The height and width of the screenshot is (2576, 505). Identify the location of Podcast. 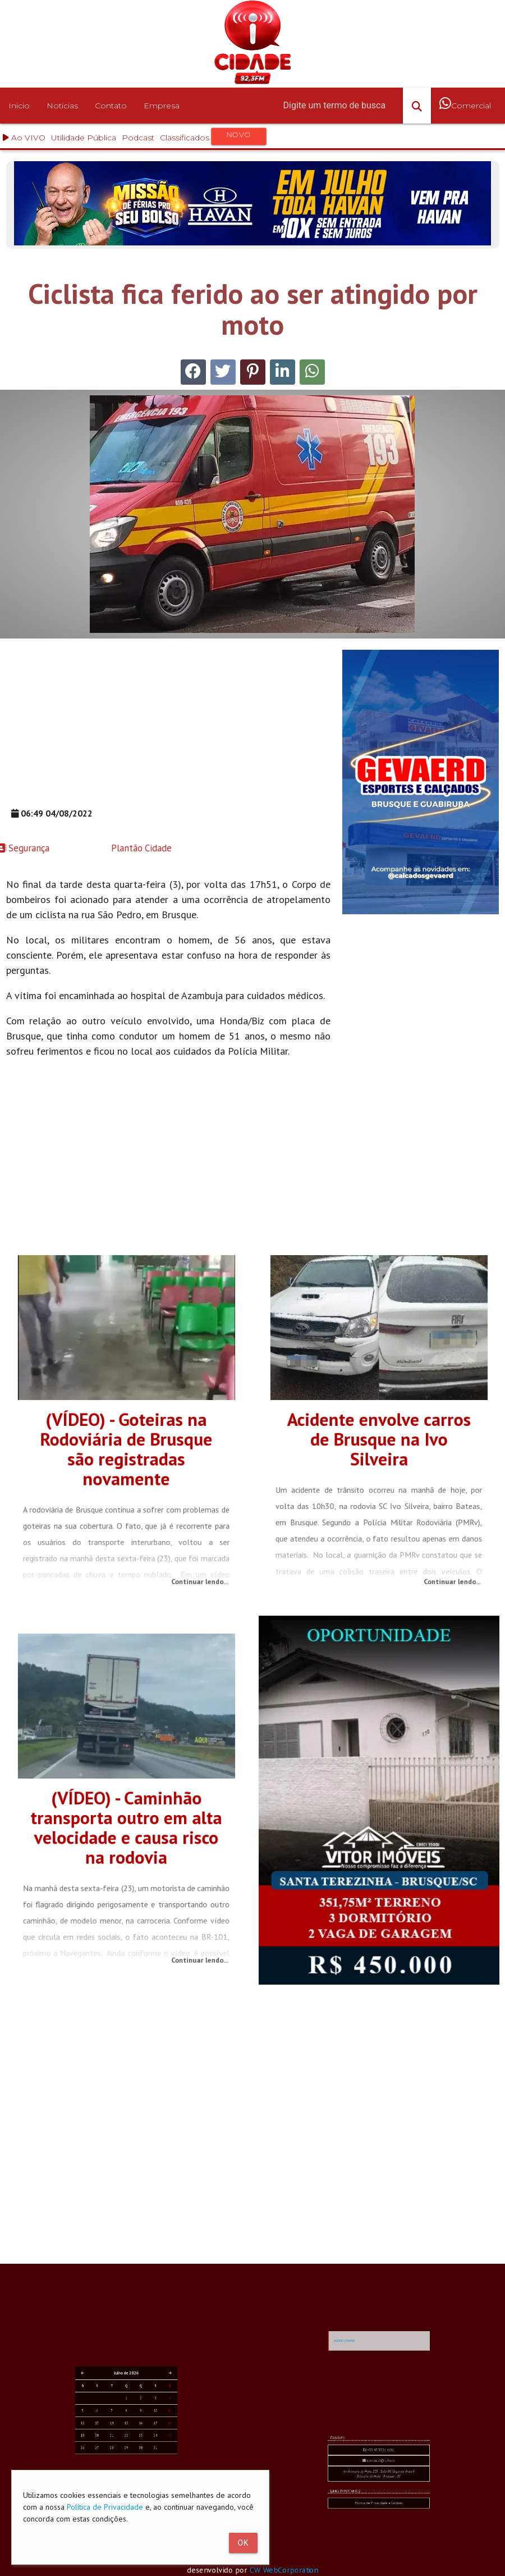
(138, 138).